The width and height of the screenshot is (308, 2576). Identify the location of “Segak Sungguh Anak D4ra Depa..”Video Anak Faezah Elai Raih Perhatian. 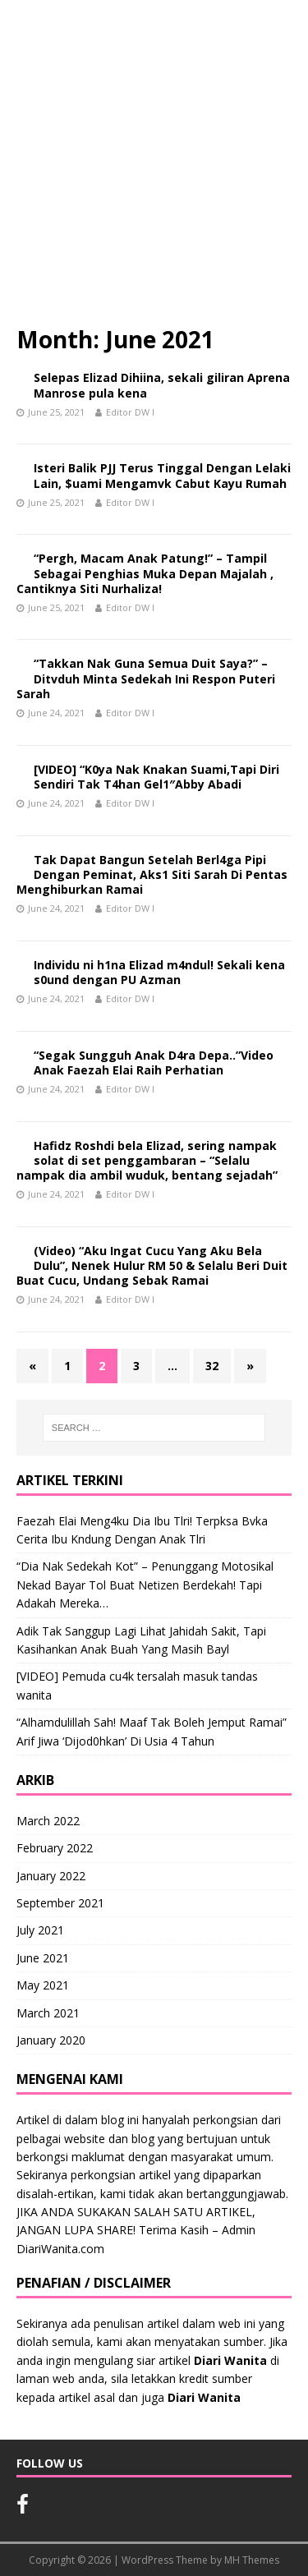
(154, 1062).